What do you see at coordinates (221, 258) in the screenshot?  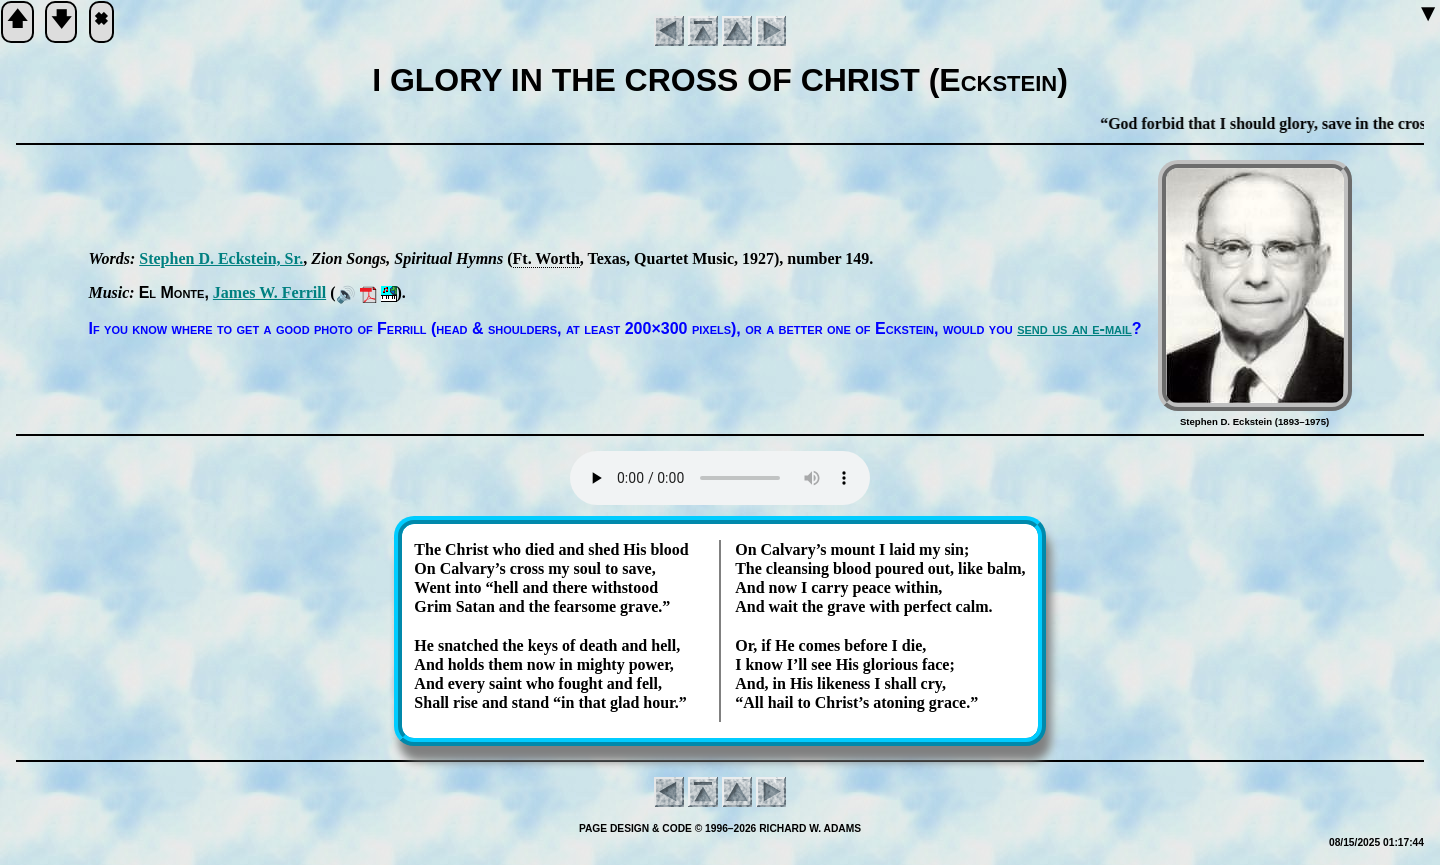 I see `Ste­phen D. Eck­stein, Sr.` at bounding box center [221, 258].